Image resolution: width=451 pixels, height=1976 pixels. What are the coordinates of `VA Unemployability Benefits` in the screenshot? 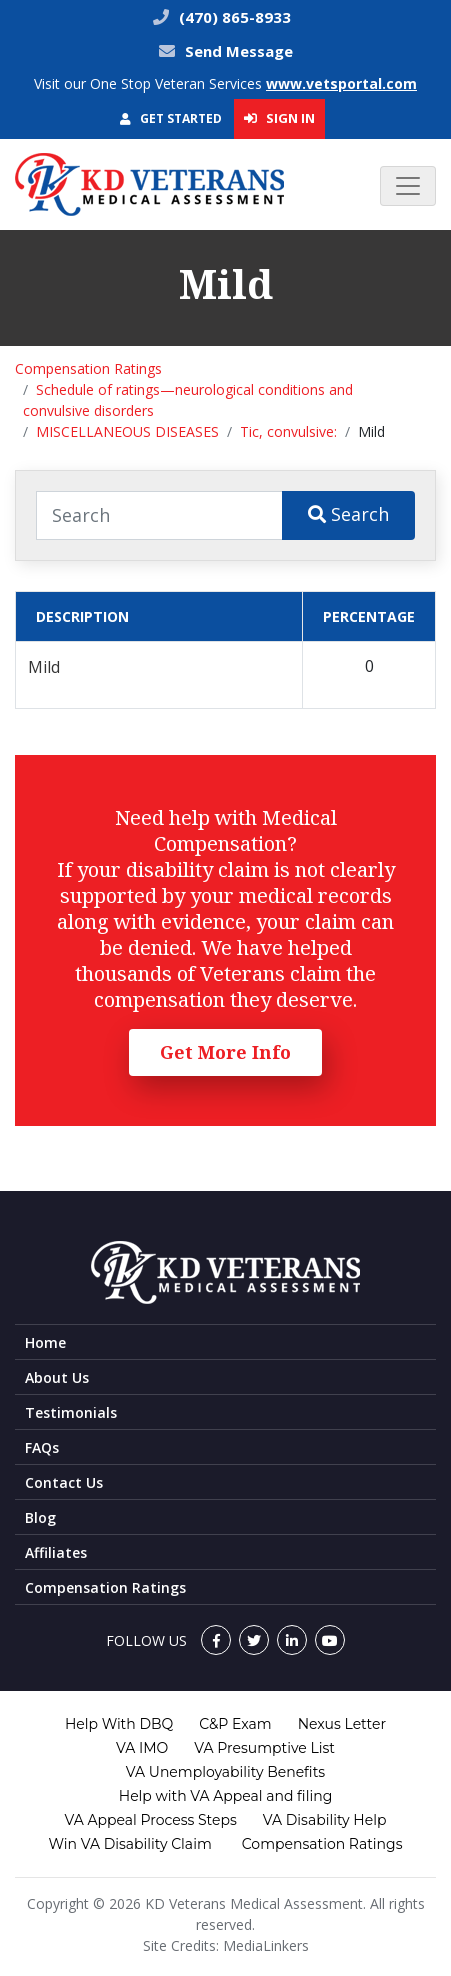 It's located at (225, 1772).